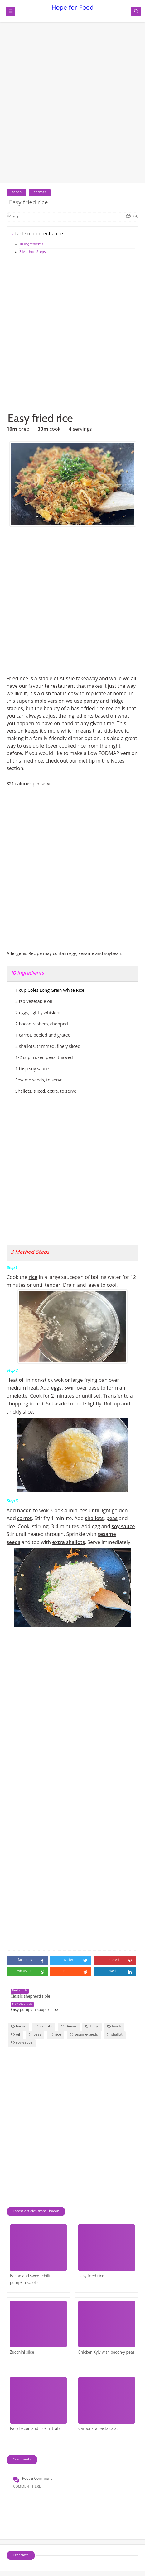 The image size is (145, 2576). Describe the element at coordinates (30, 2279) in the screenshot. I see `Bacon and sweet chilli pumpkin scrolls` at that location.